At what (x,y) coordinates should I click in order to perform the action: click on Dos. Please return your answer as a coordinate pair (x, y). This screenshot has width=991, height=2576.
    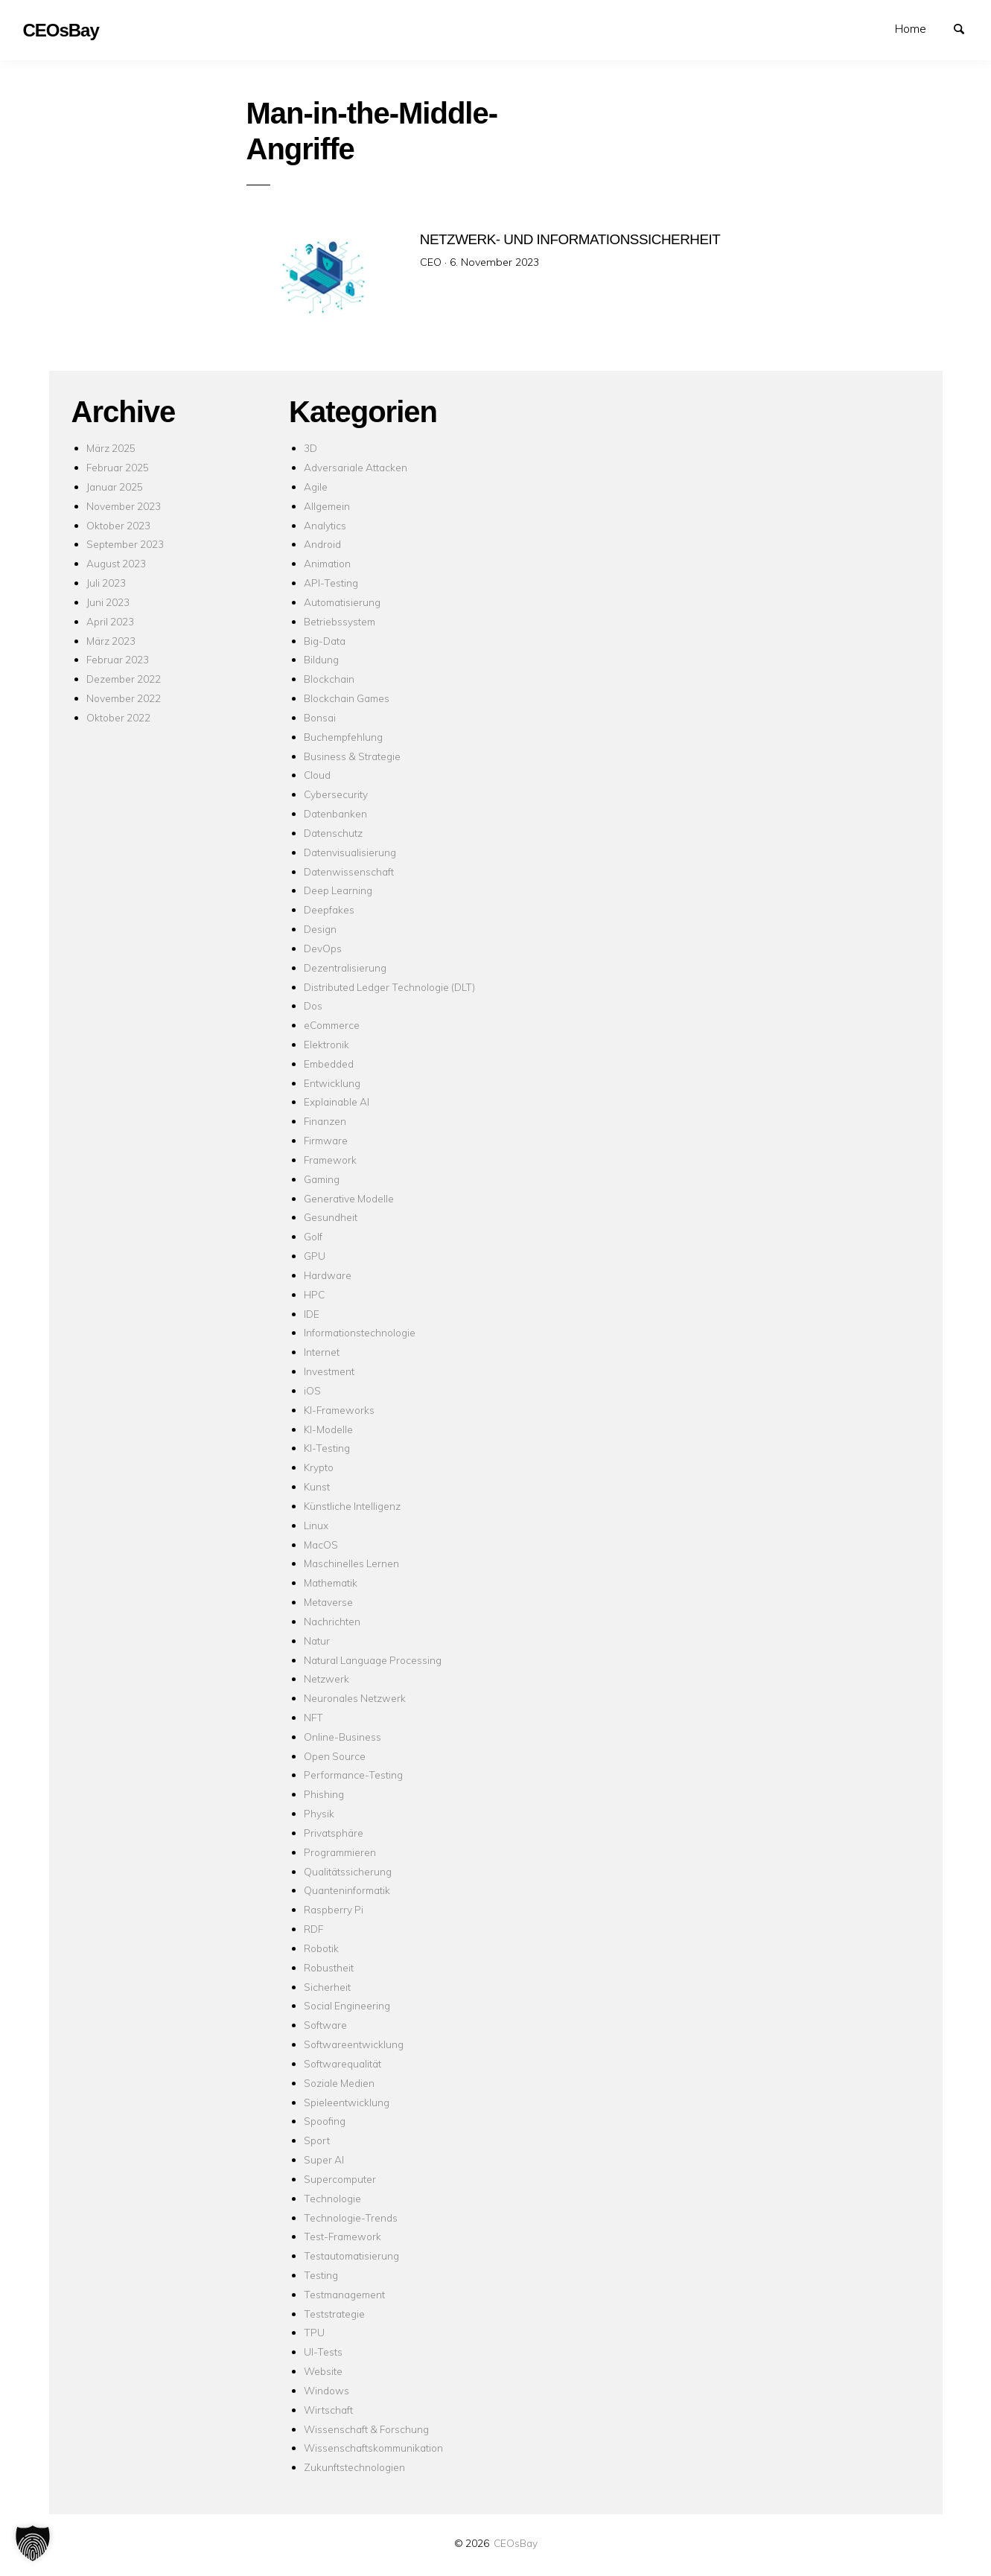
    Looking at the image, I should click on (313, 1005).